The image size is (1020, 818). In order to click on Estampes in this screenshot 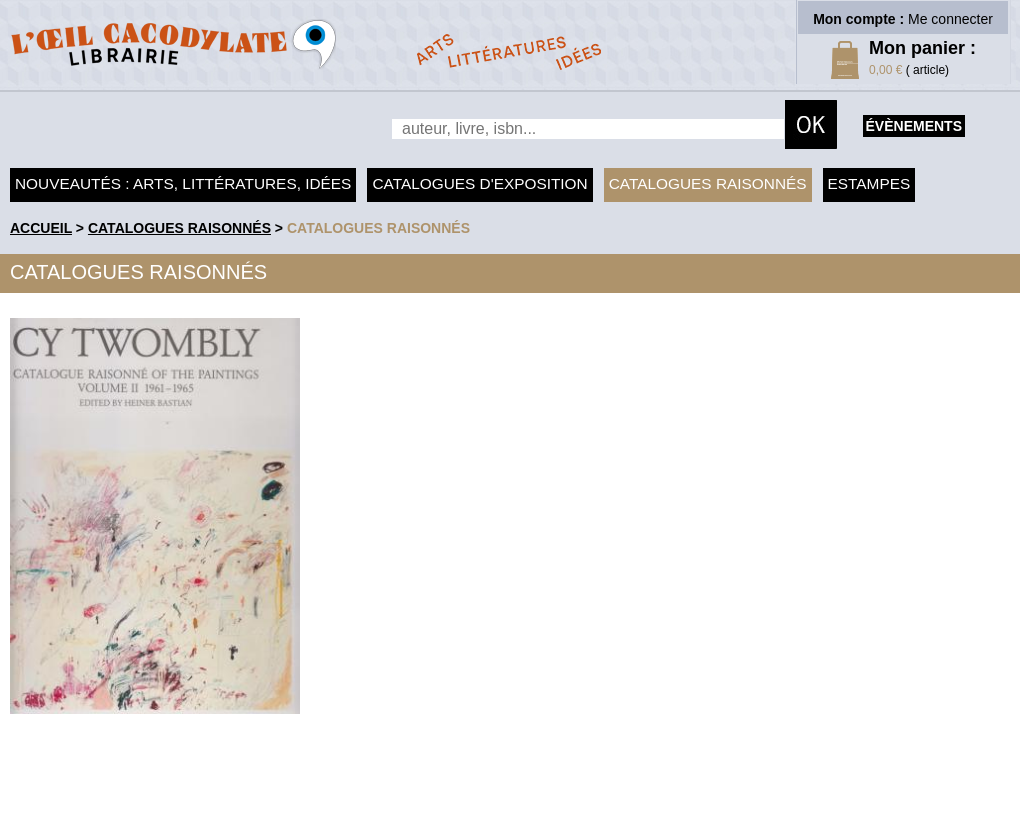, I will do `click(869, 183)`.